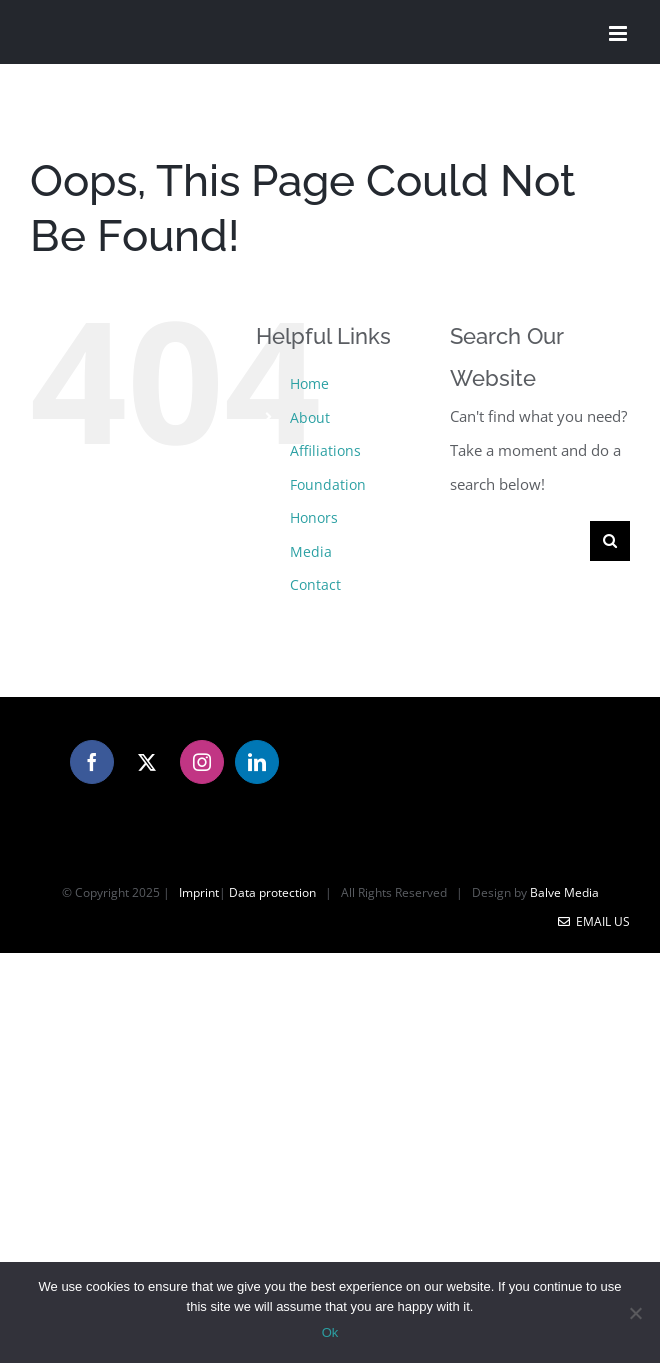 This screenshot has height=1363, width=660. I want to click on Ok, so click(330, 1332).